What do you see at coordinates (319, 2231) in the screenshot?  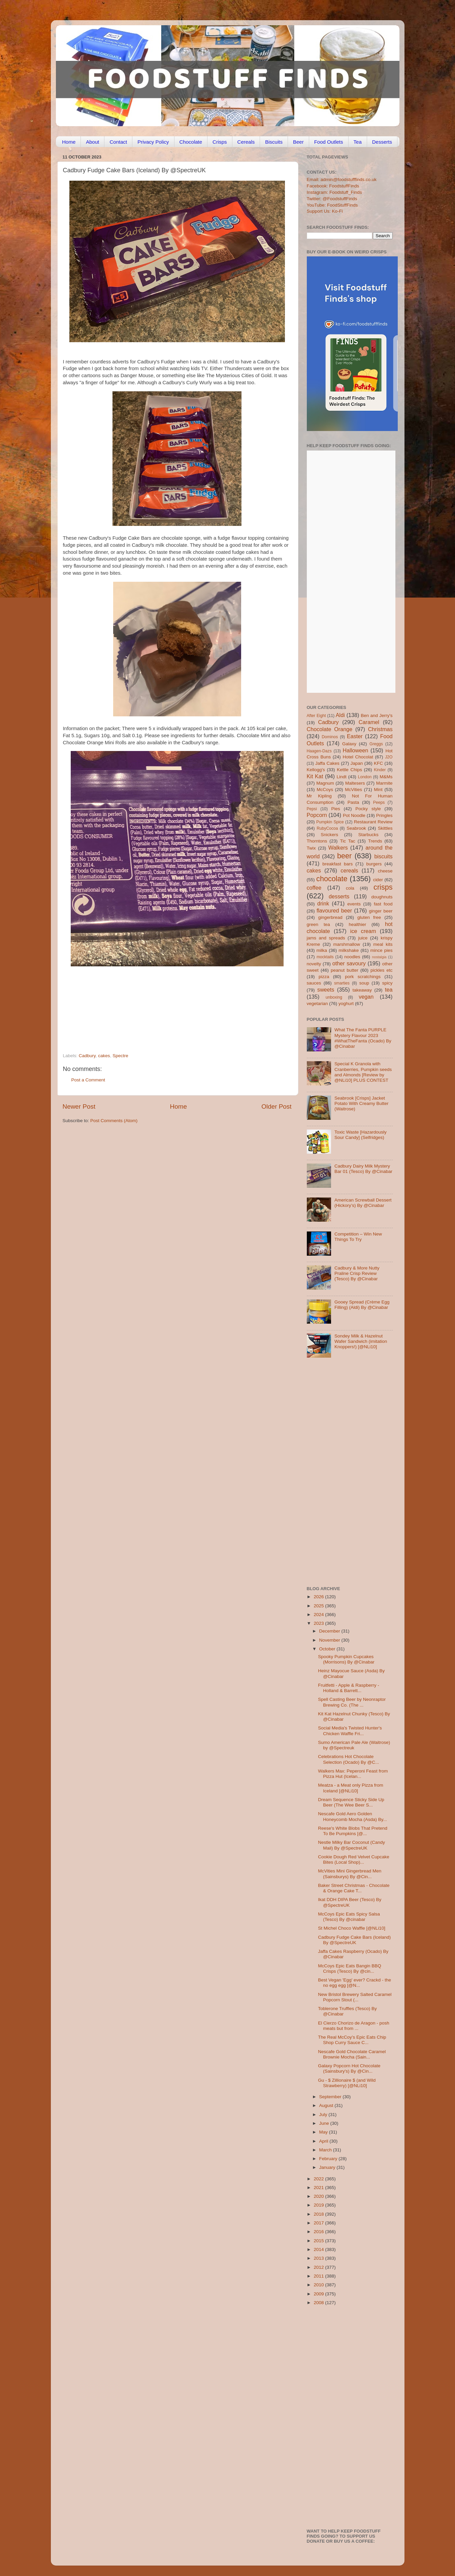 I see `2016` at bounding box center [319, 2231].